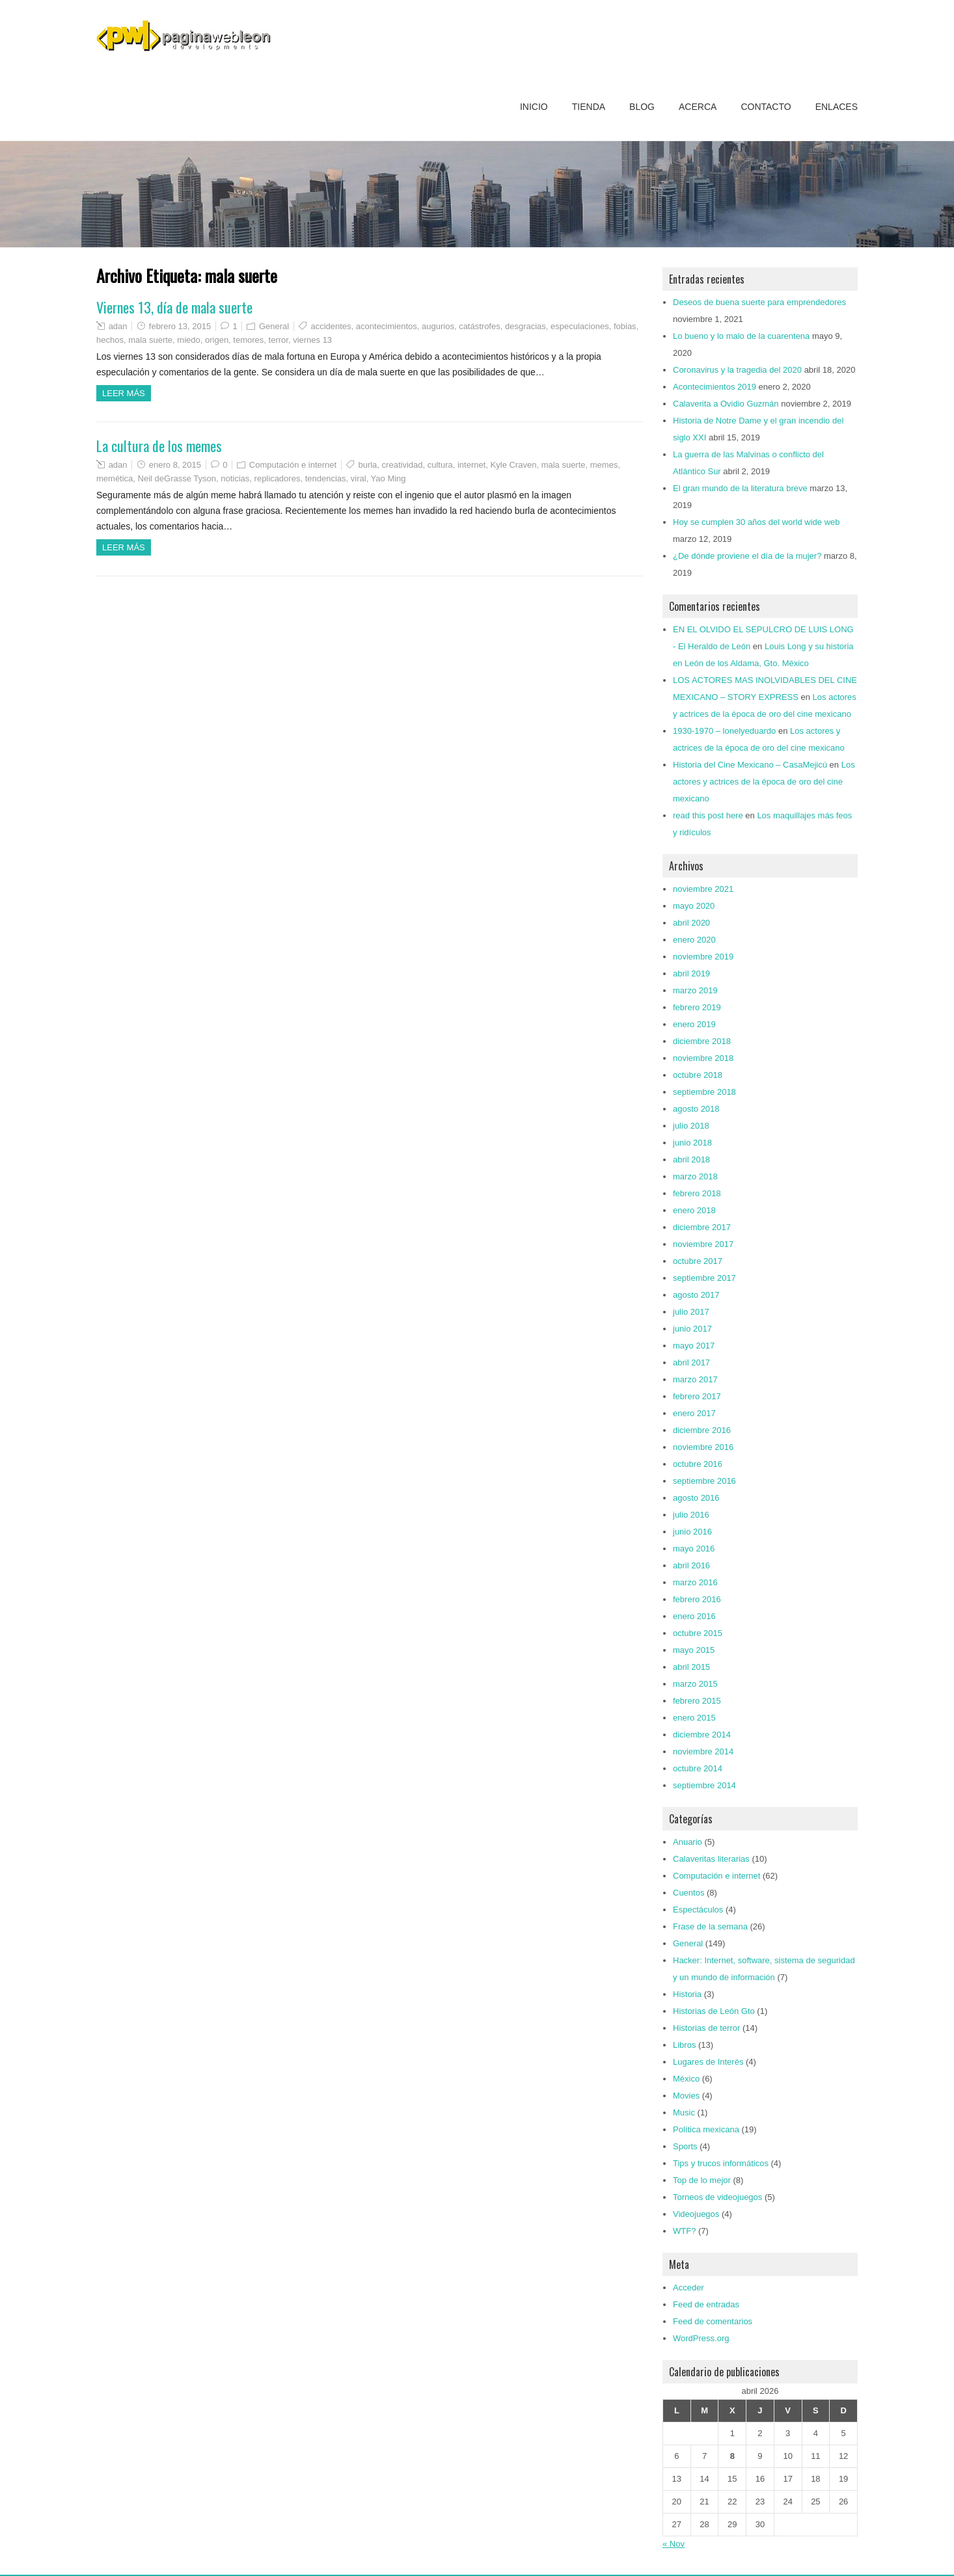 The width and height of the screenshot is (954, 2576). What do you see at coordinates (764, 781) in the screenshot?
I see `Los actores y actrices de la época de oro del cine mexicano` at bounding box center [764, 781].